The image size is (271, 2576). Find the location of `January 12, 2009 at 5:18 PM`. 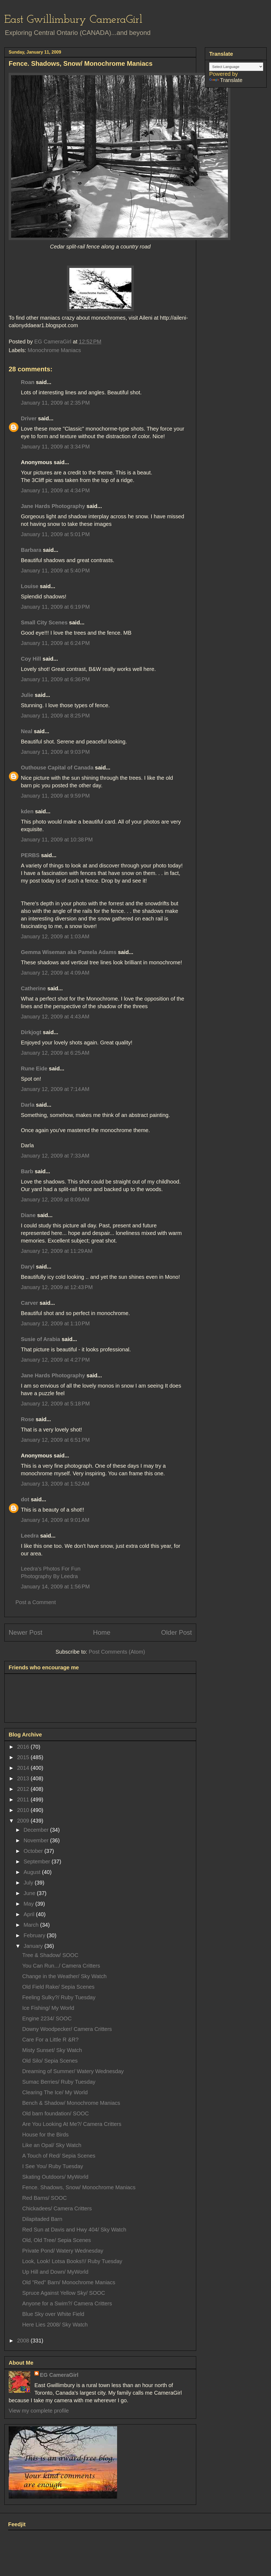

January 12, 2009 at 5:18 PM is located at coordinates (55, 1404).